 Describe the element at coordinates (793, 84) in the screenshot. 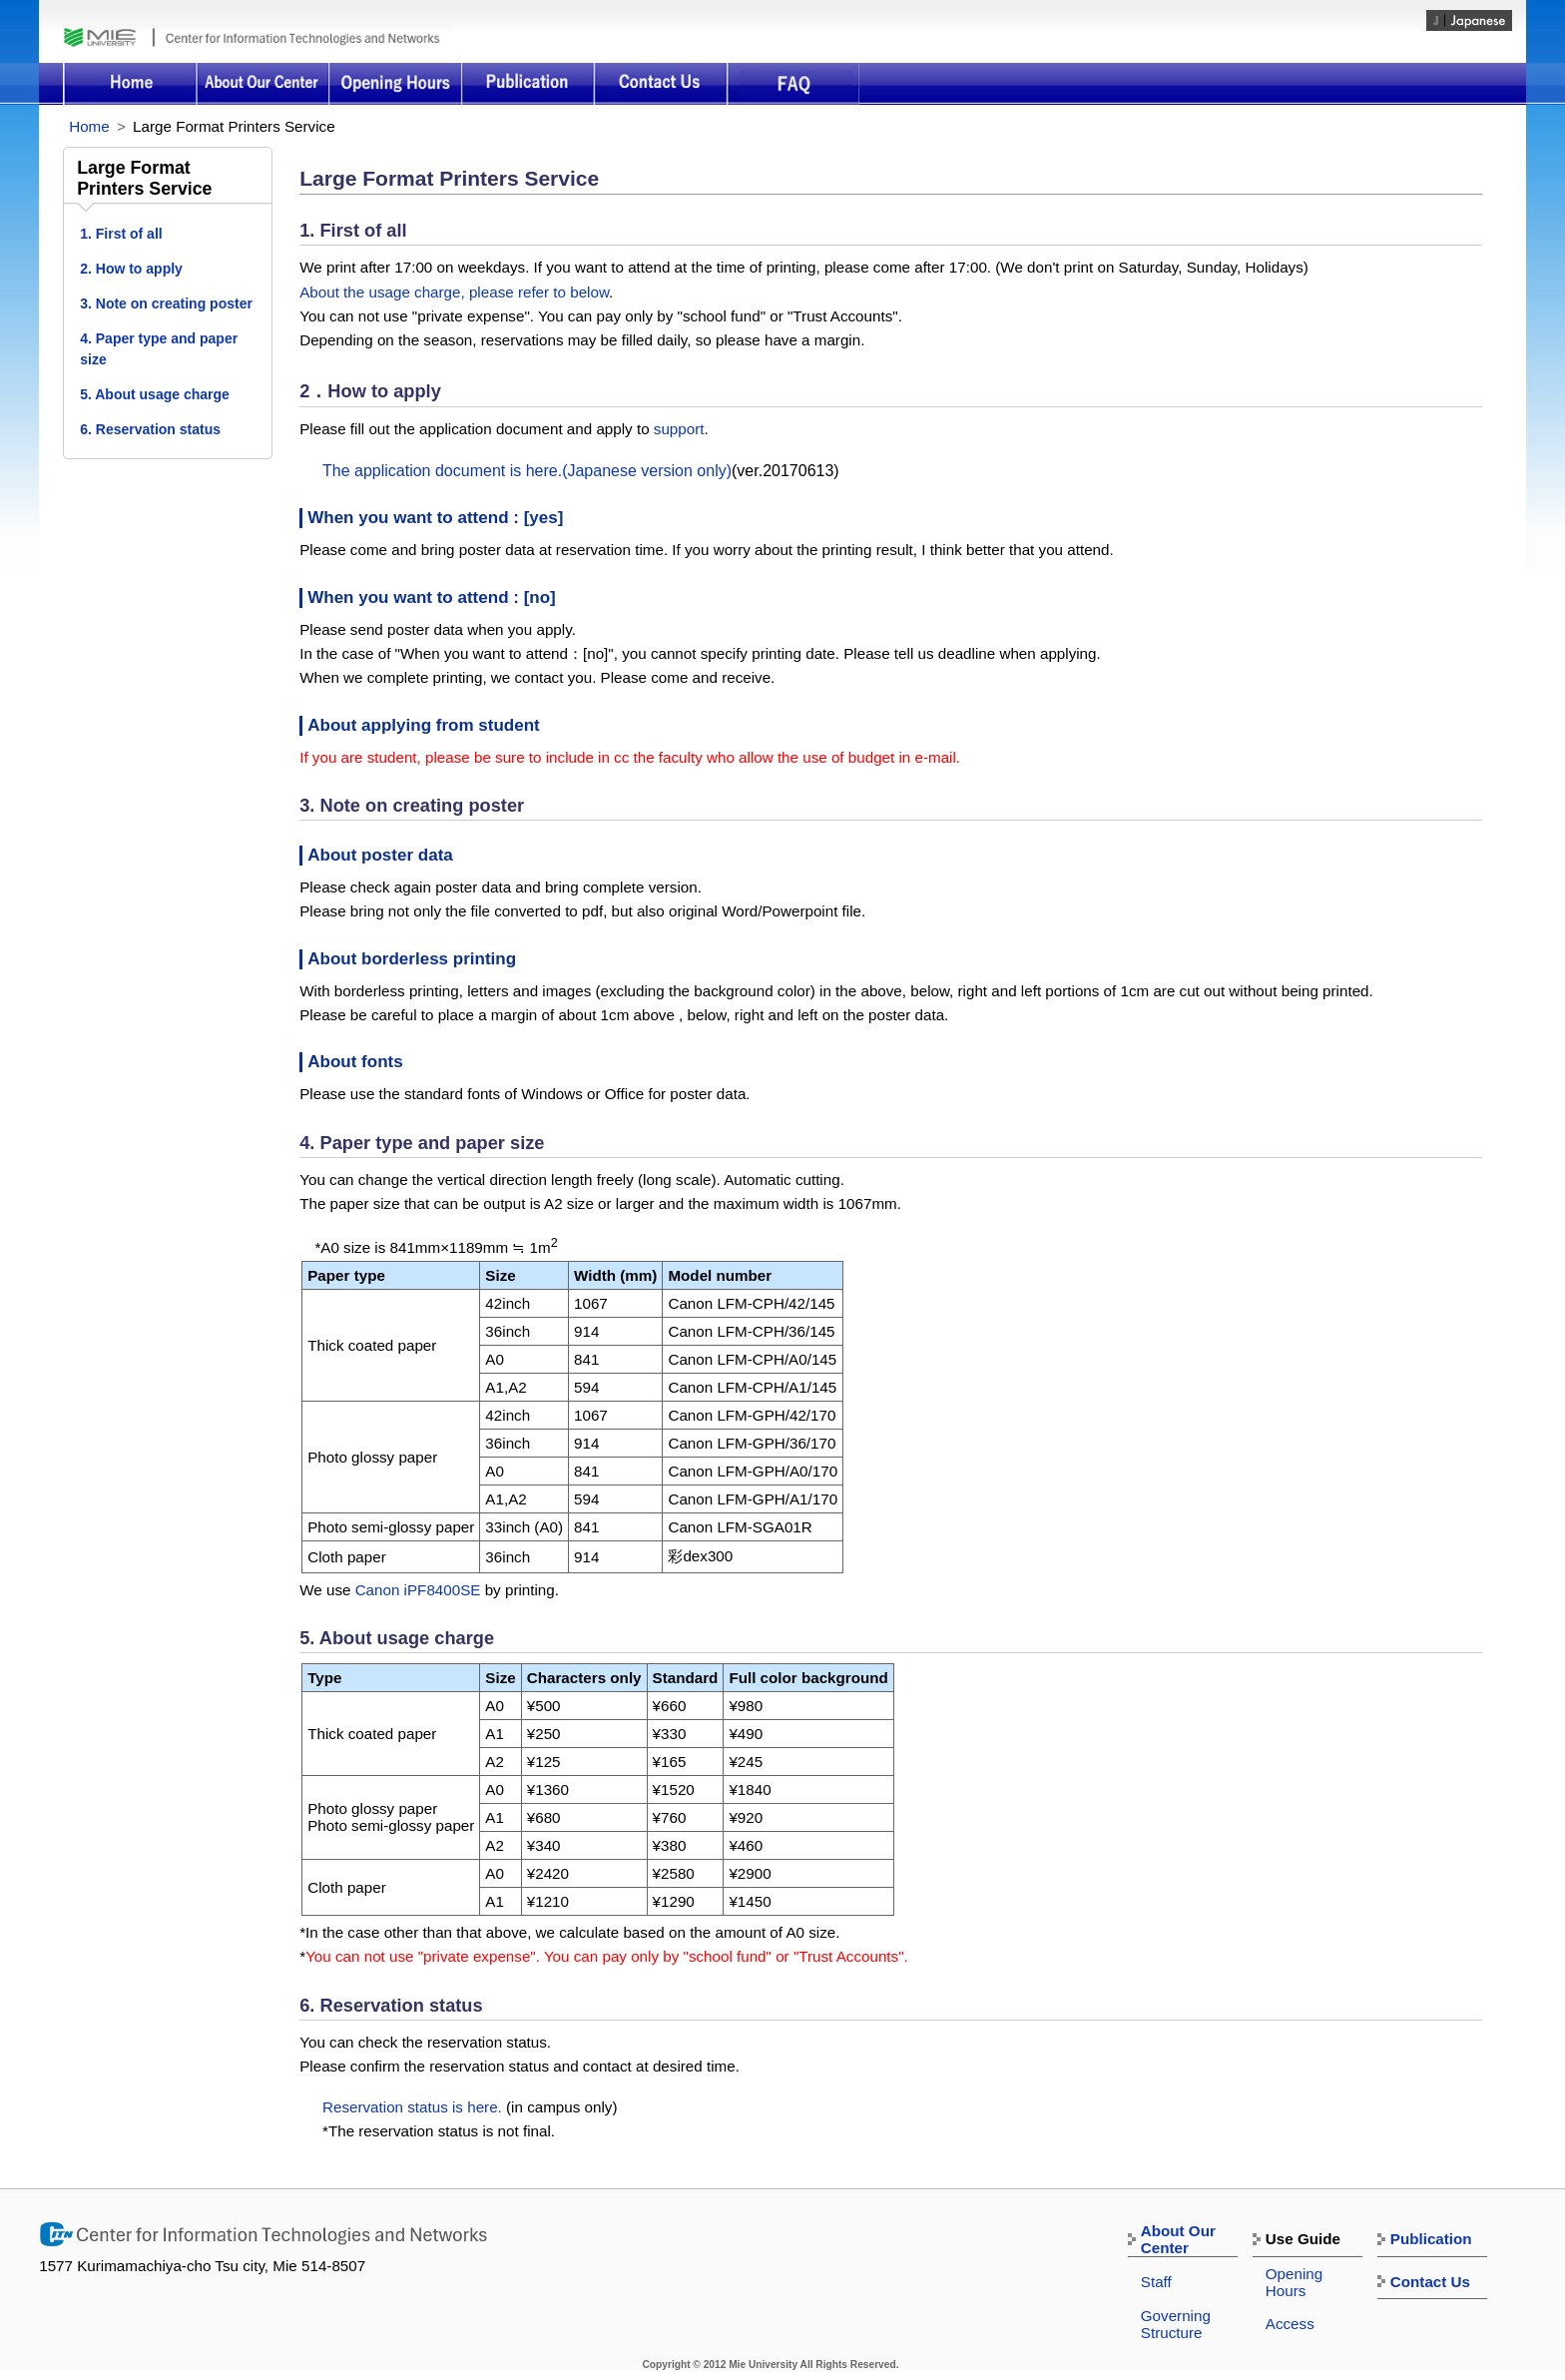

I see `FAQ` at that location.